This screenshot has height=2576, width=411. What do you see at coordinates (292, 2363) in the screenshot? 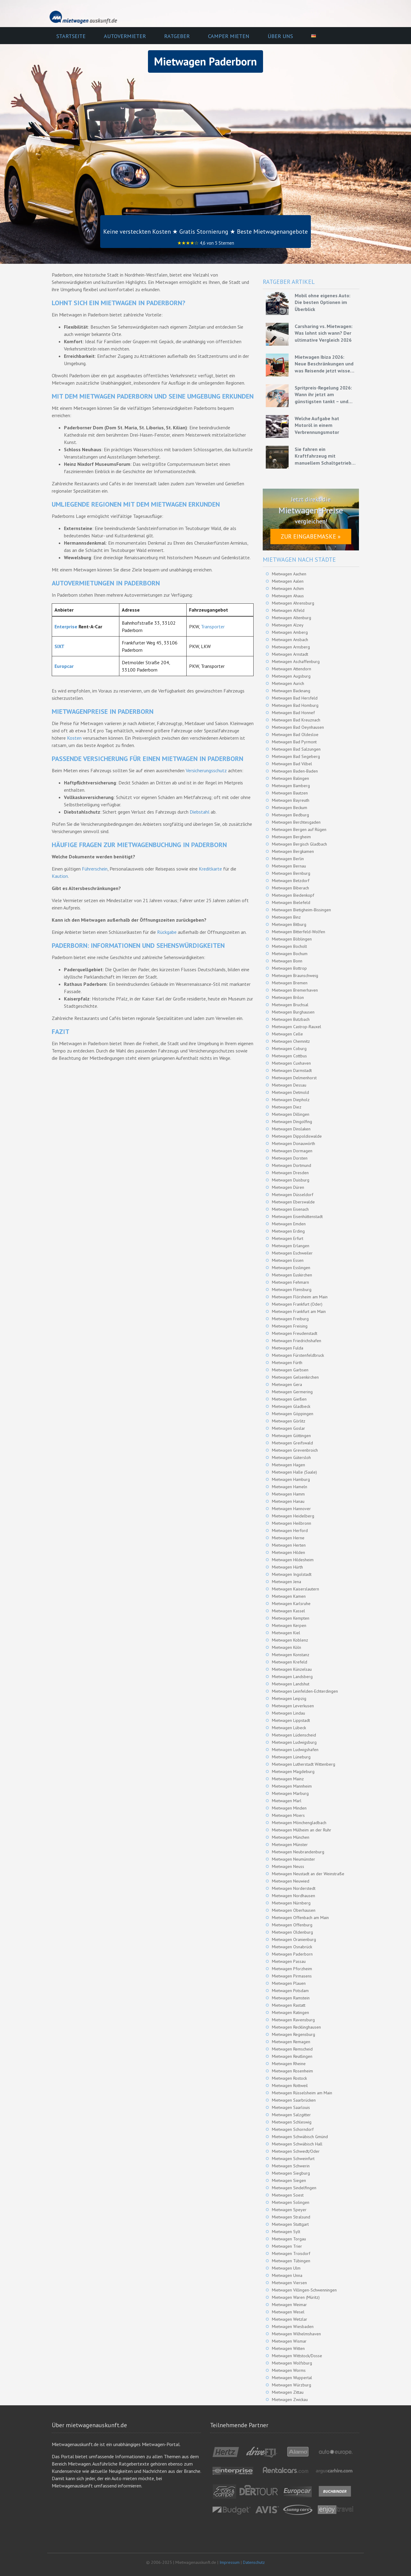
I see `Mietwagen Wolfsburg` at bounding box center [292, 2363].